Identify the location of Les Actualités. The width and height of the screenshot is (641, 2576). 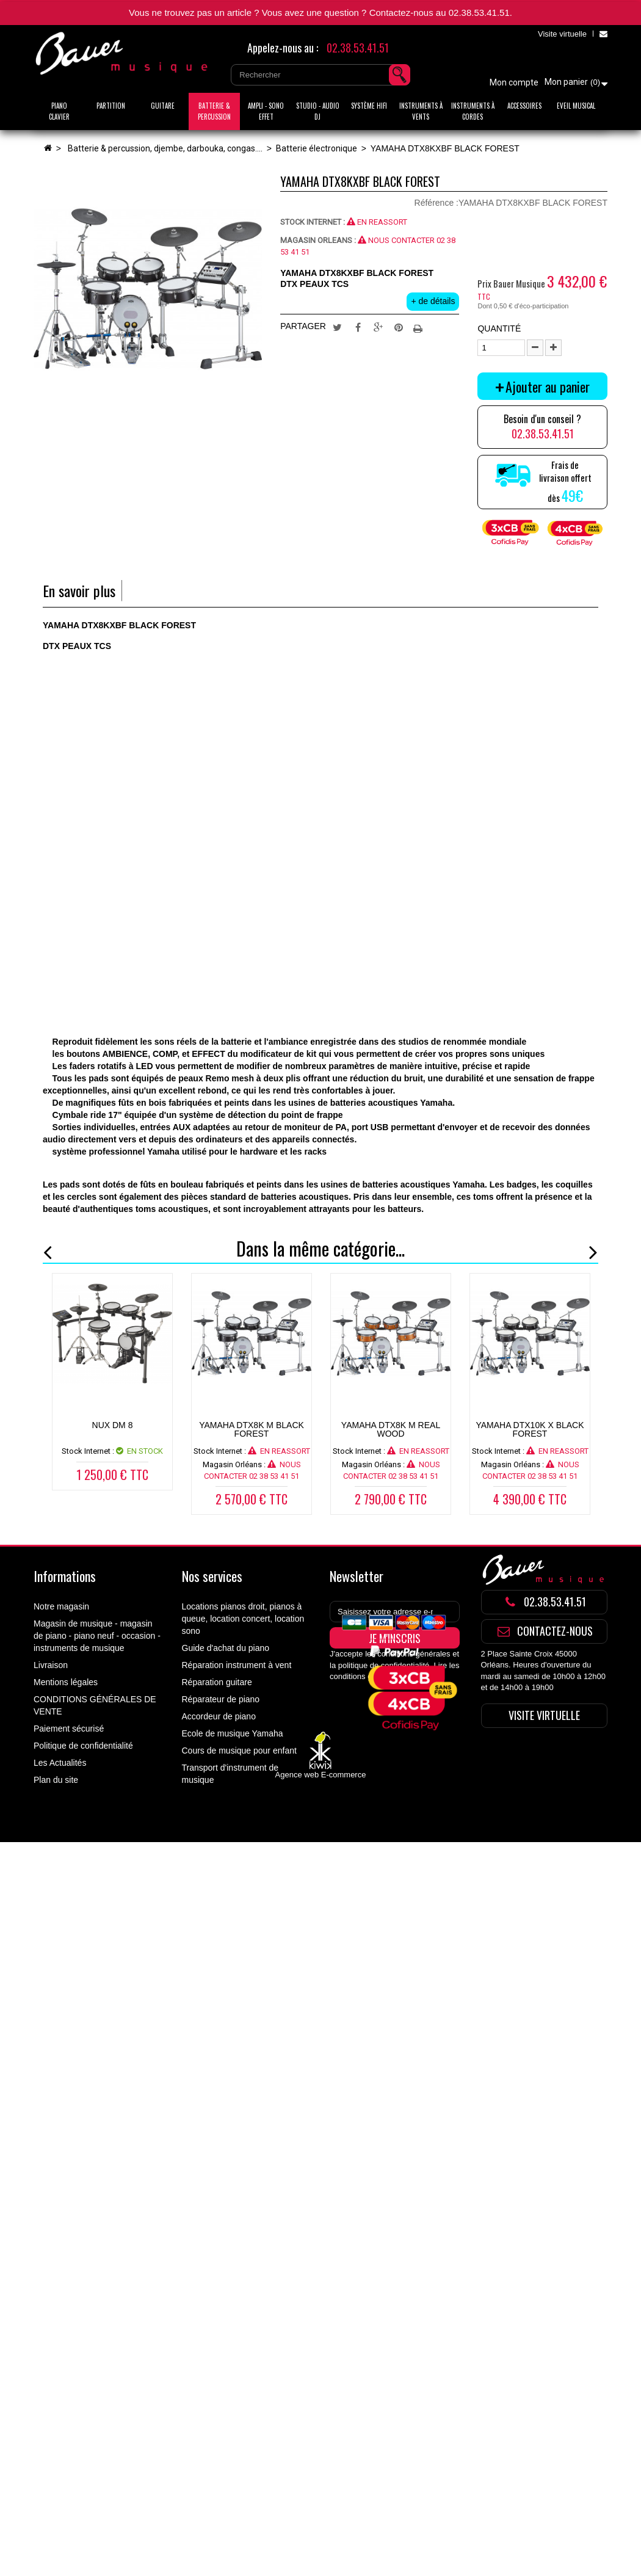
(60, 1763).